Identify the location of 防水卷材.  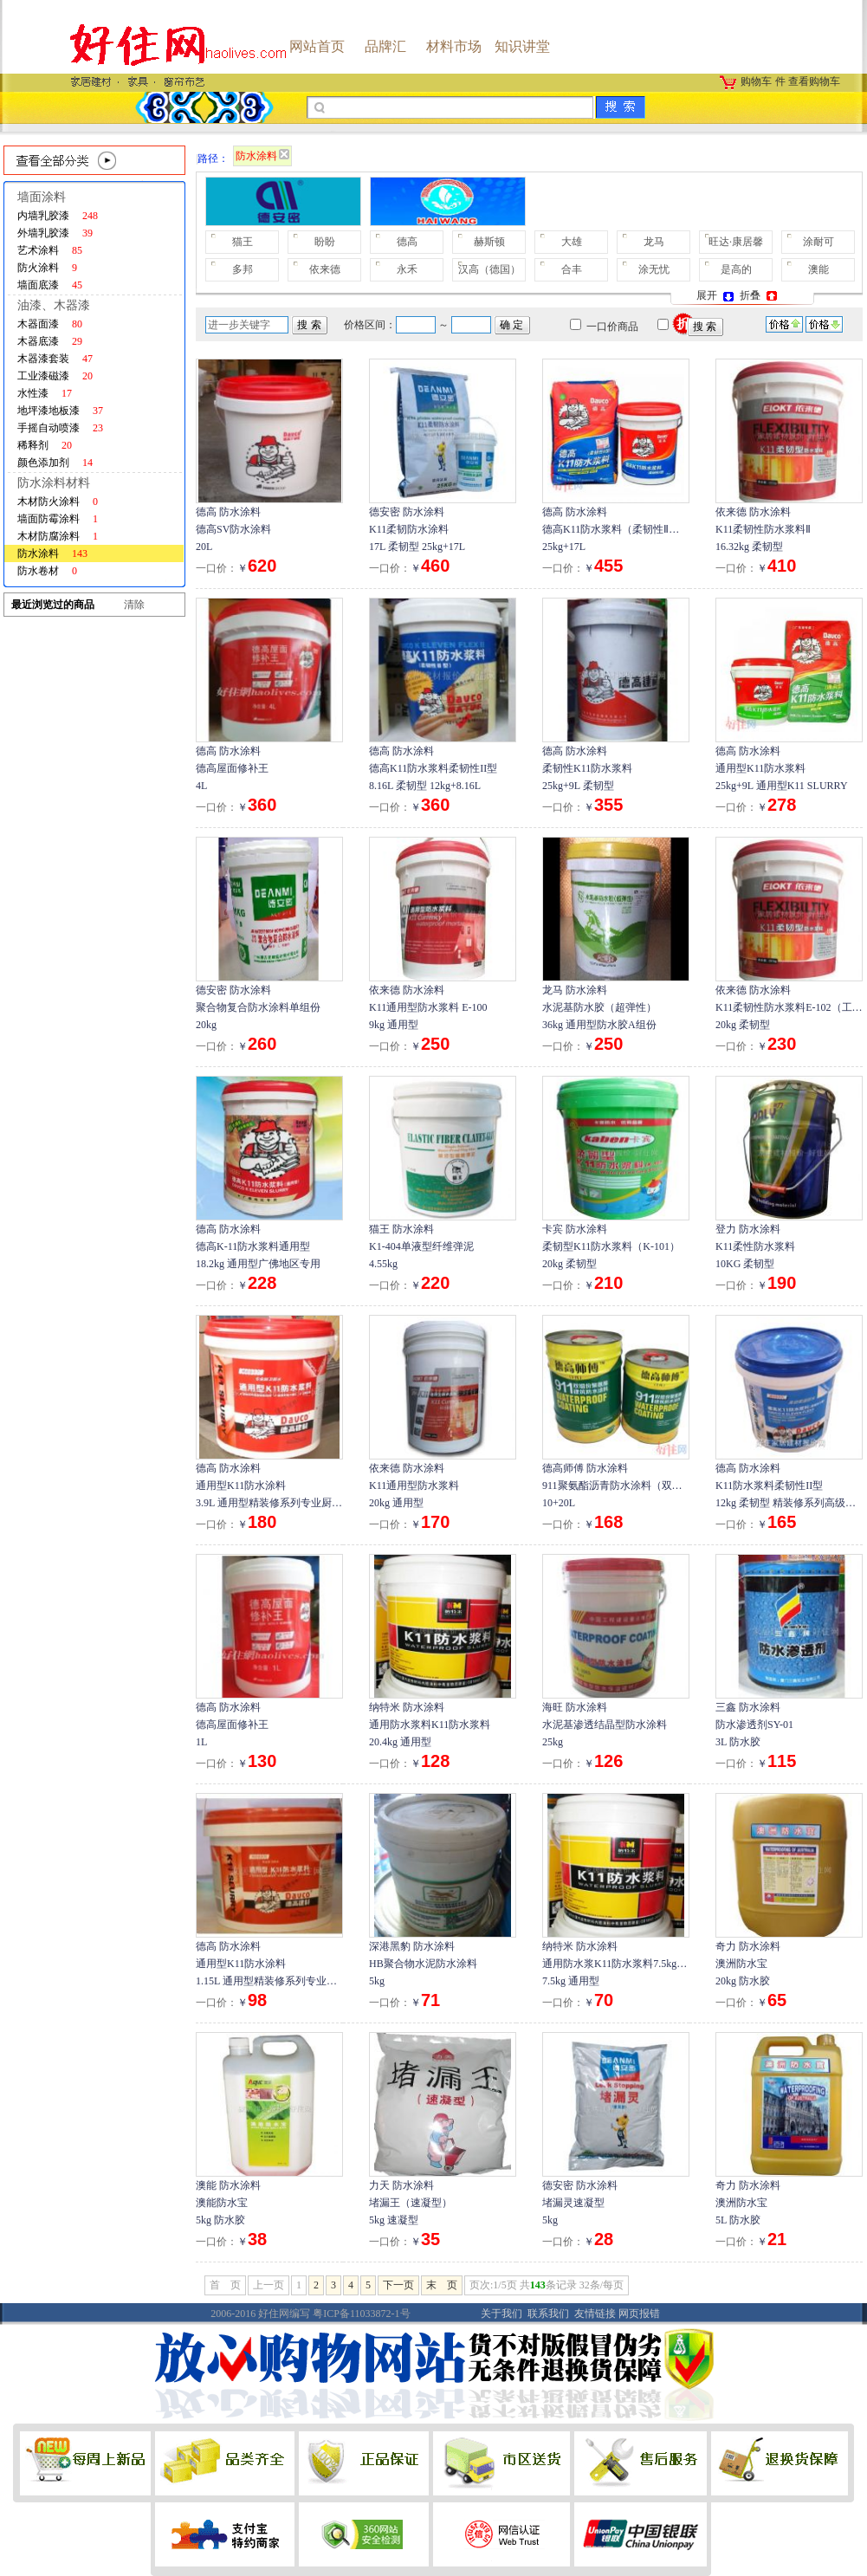
(47, 571).